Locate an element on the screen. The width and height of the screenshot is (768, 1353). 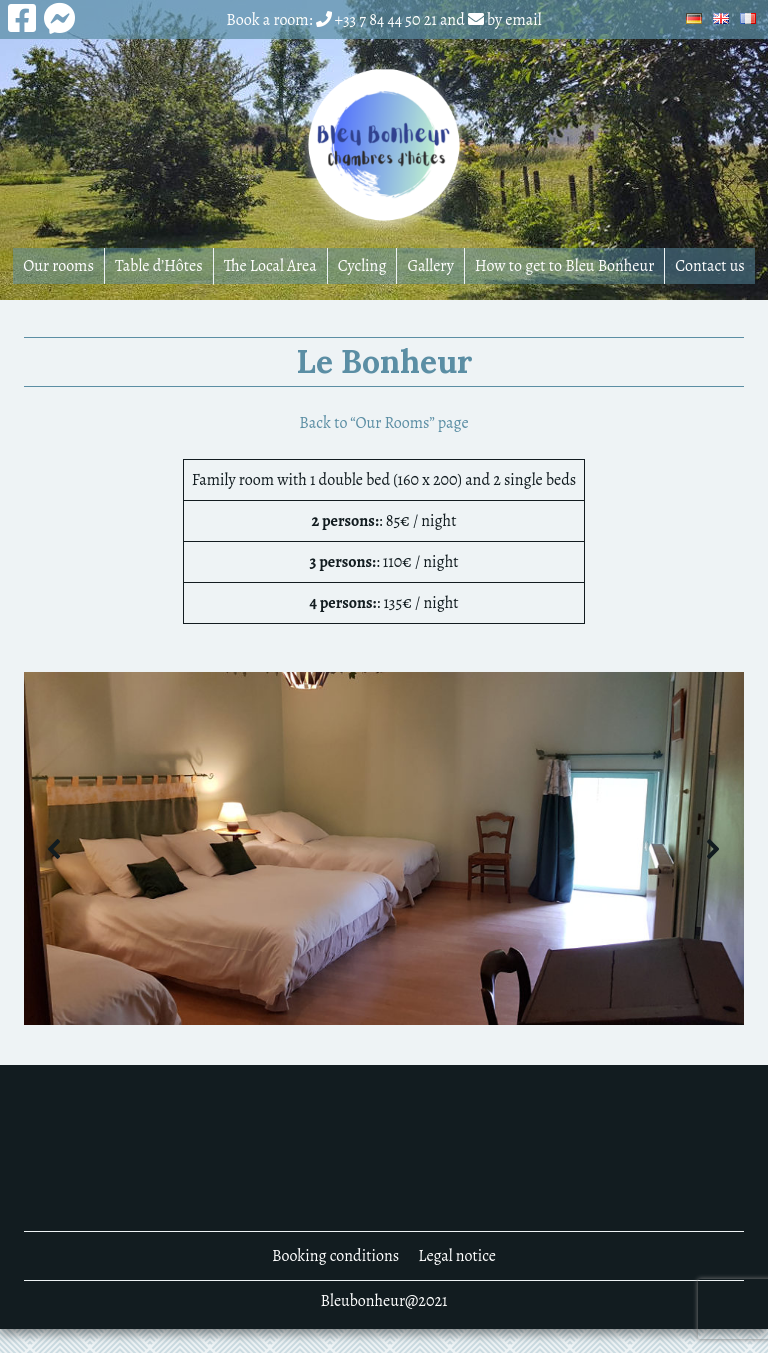
Table d’Hôtes is located at coordinates (159, 266).